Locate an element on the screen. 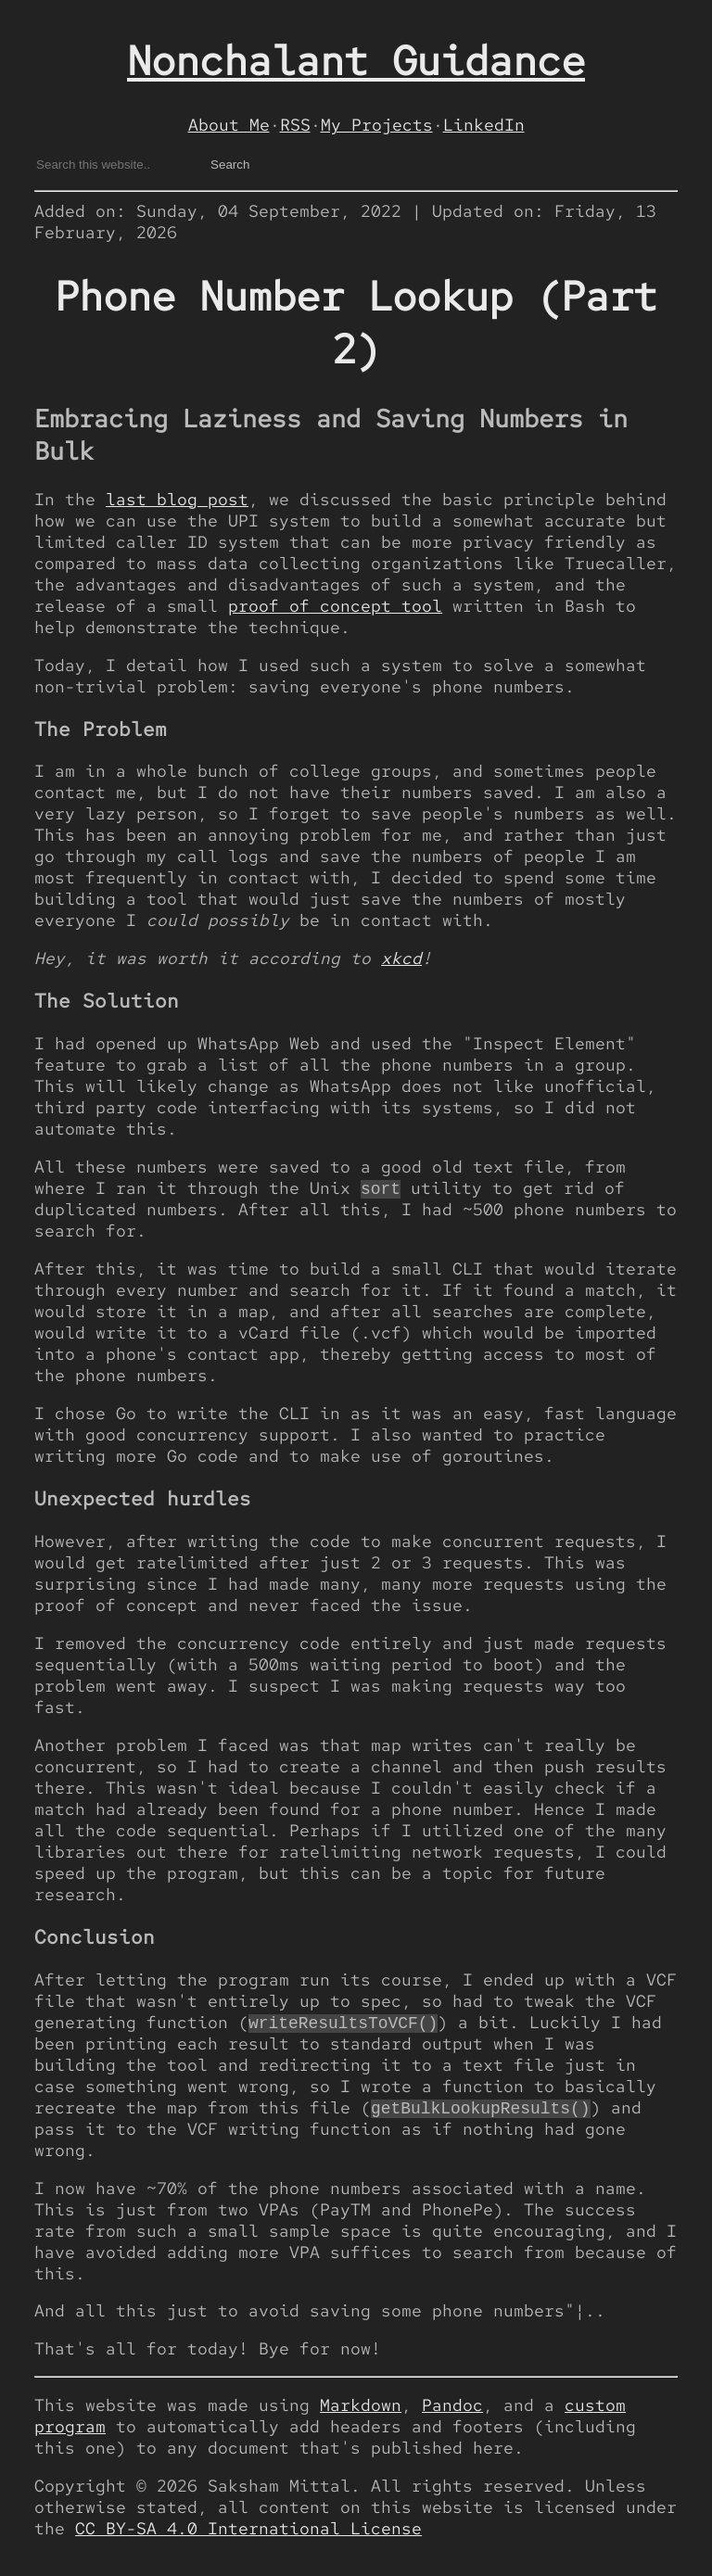  proof of concept tool is located at coordinates (335, 605).